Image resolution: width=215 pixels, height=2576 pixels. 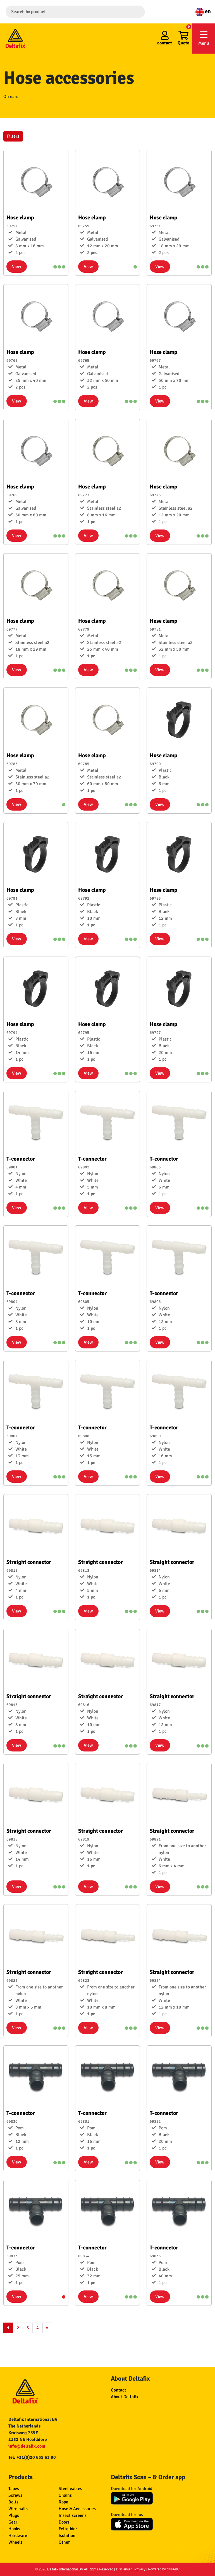 What do you see at coordinates (13, 136) in the screenshot?
I see `Filters [button]` at bounding box center [13, 136].